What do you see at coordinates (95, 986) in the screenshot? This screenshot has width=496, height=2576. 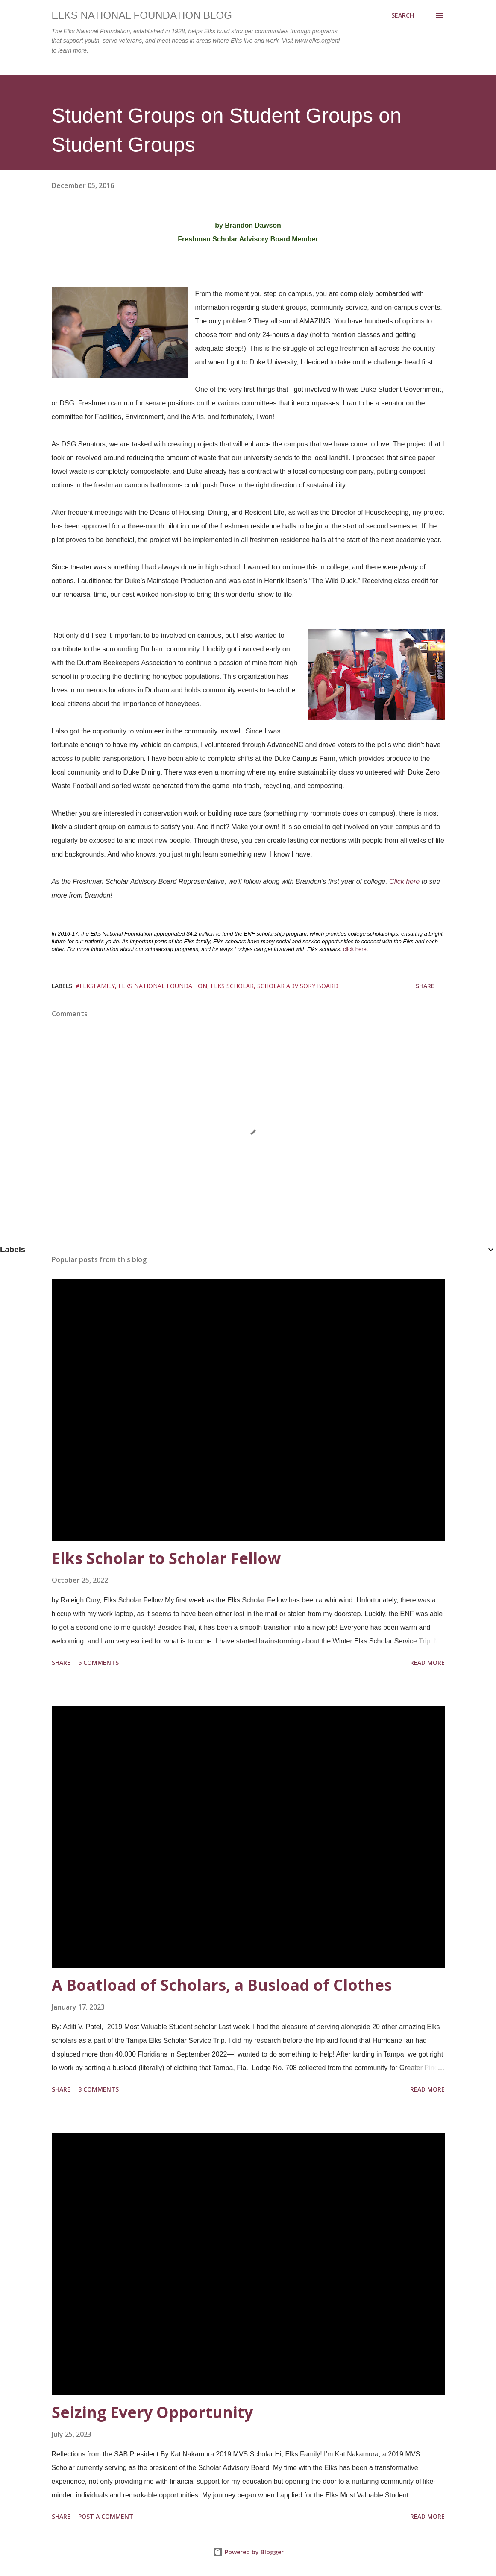 I see `#elksfamily` at bounding box center [95, 986].